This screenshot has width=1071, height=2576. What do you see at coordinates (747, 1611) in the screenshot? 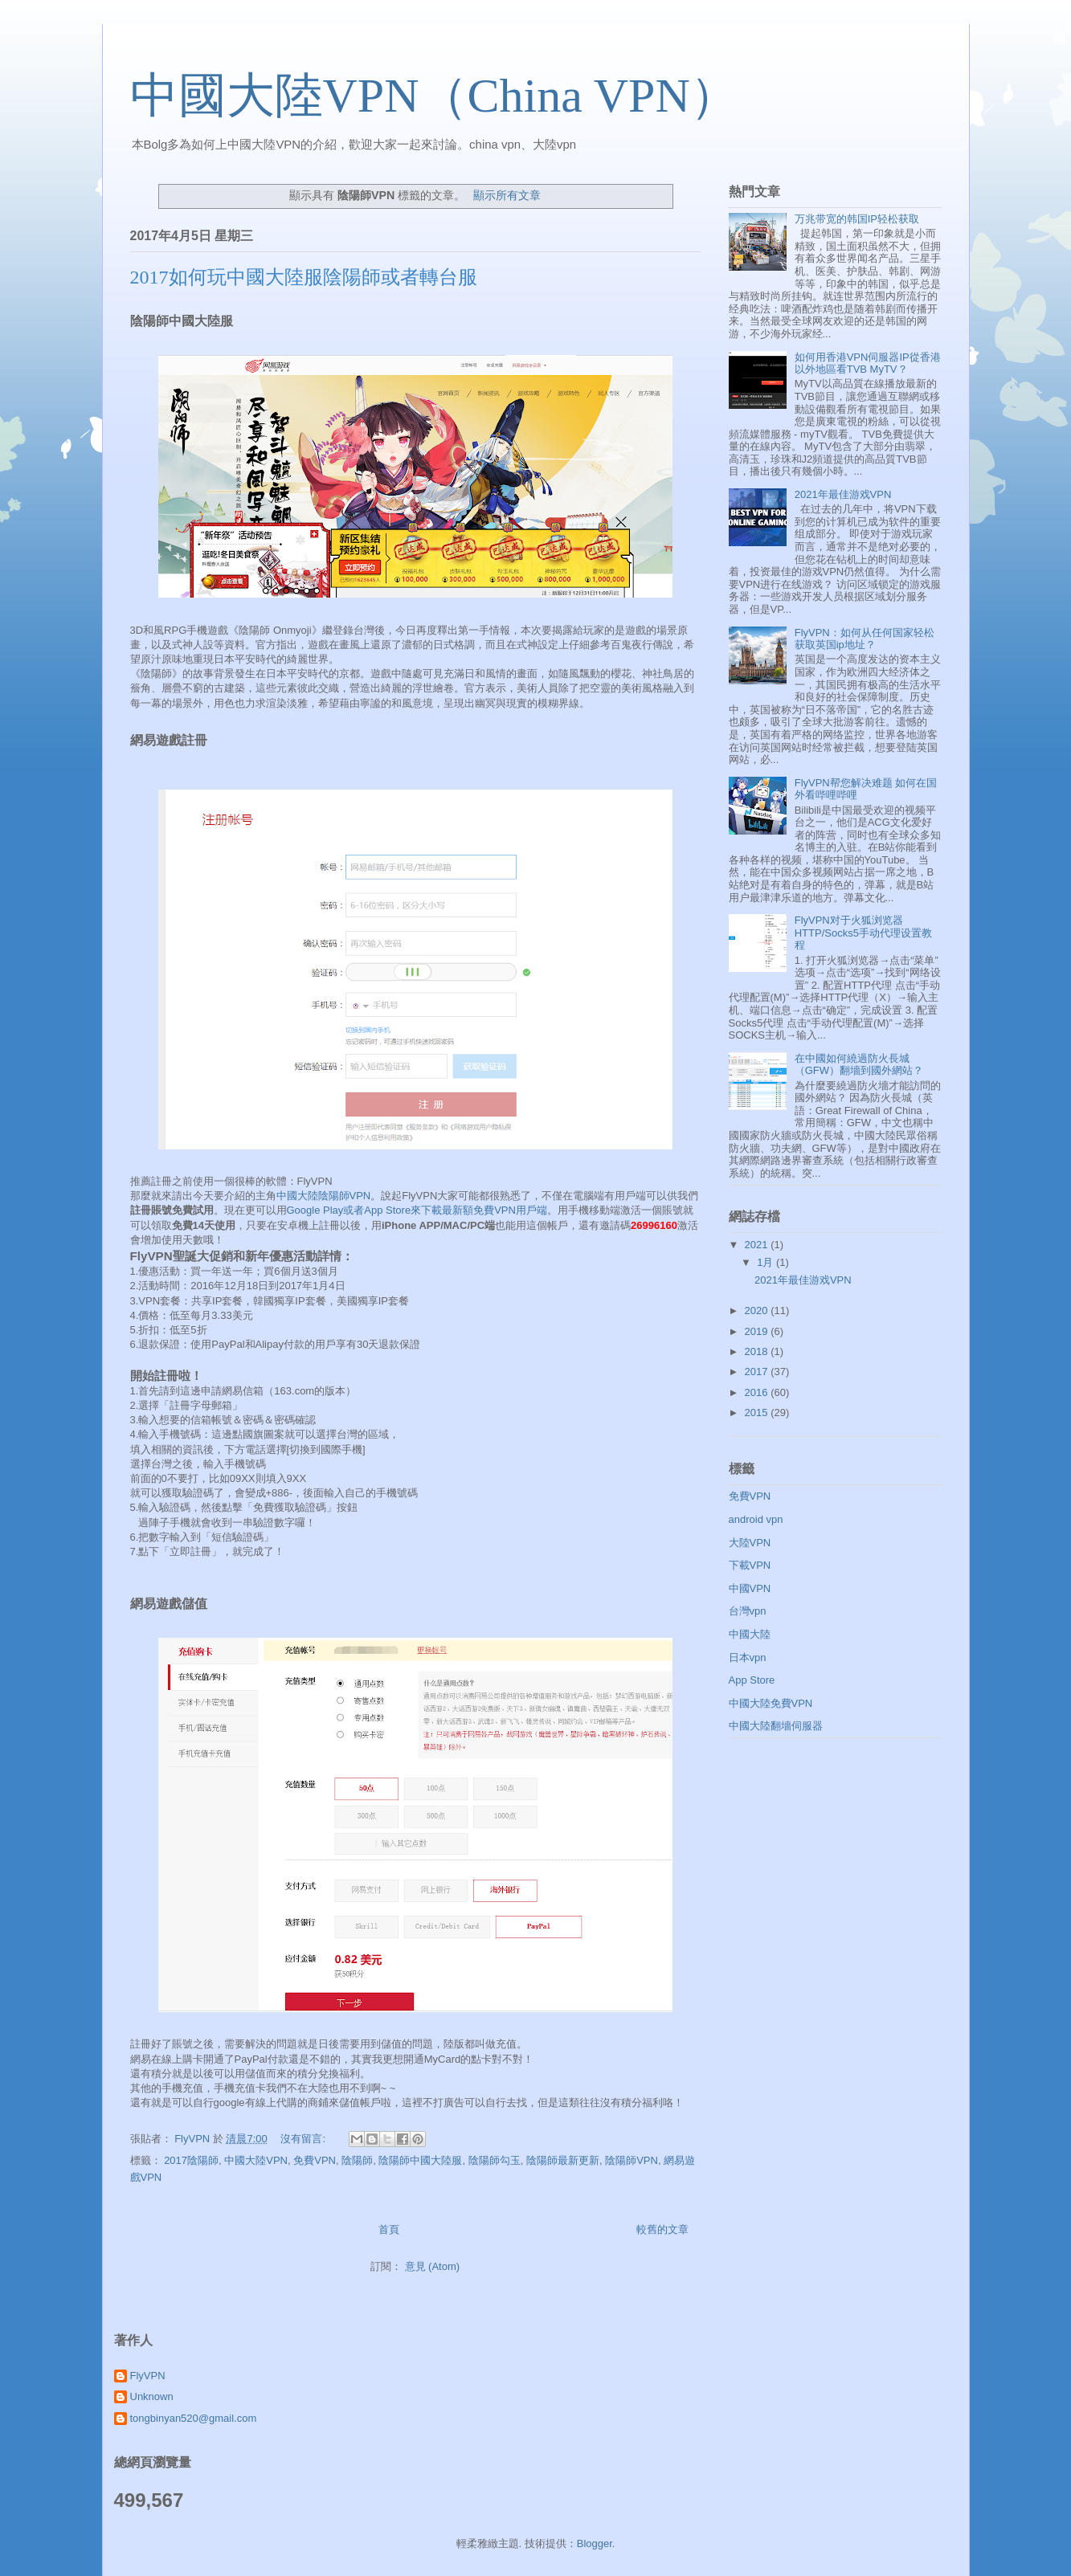
I see `台灣vpn` at bounding box center [747, 1611].